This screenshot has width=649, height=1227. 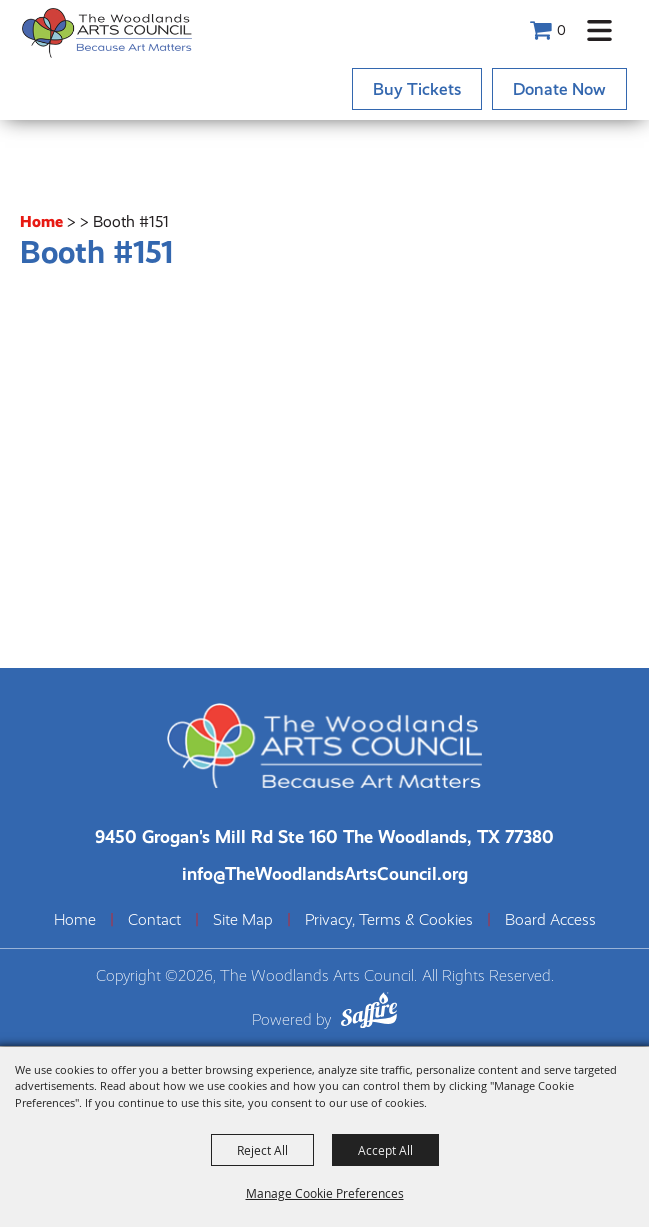 What do you see at coordinates (369, 1013) in the screenshot?
I see `[Powered by Saffire]` at bounding box center [369, 1013].